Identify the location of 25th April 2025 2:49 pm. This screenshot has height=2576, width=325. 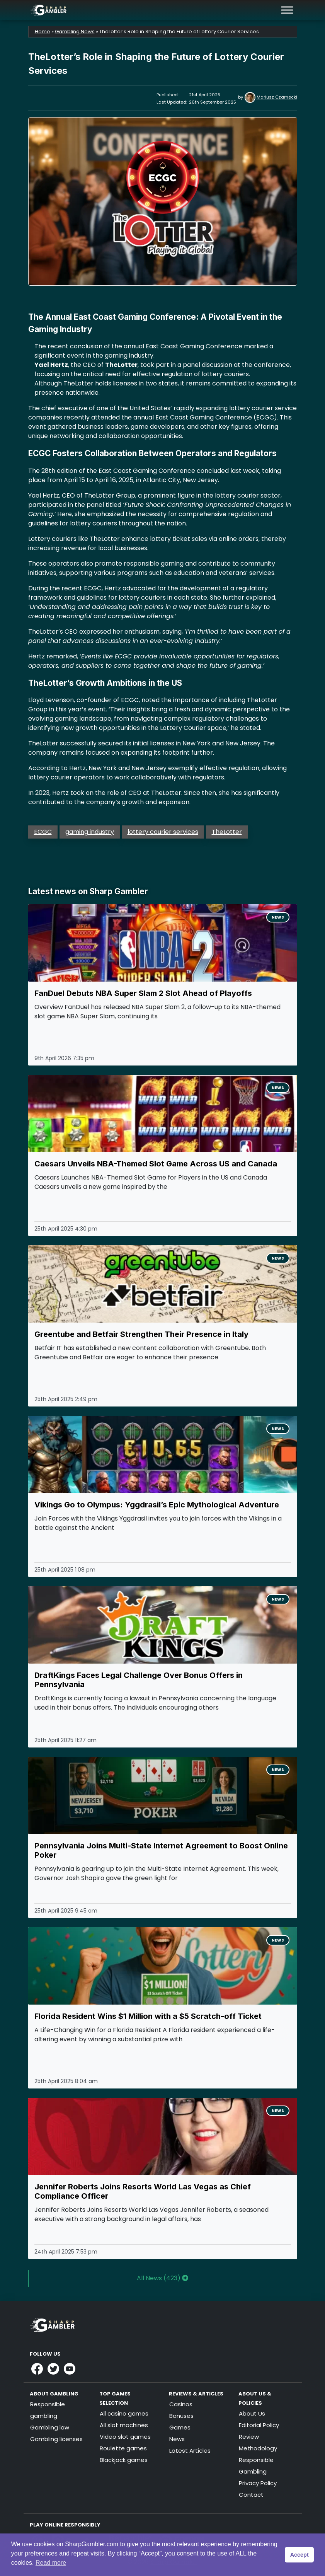
(65, 1399).